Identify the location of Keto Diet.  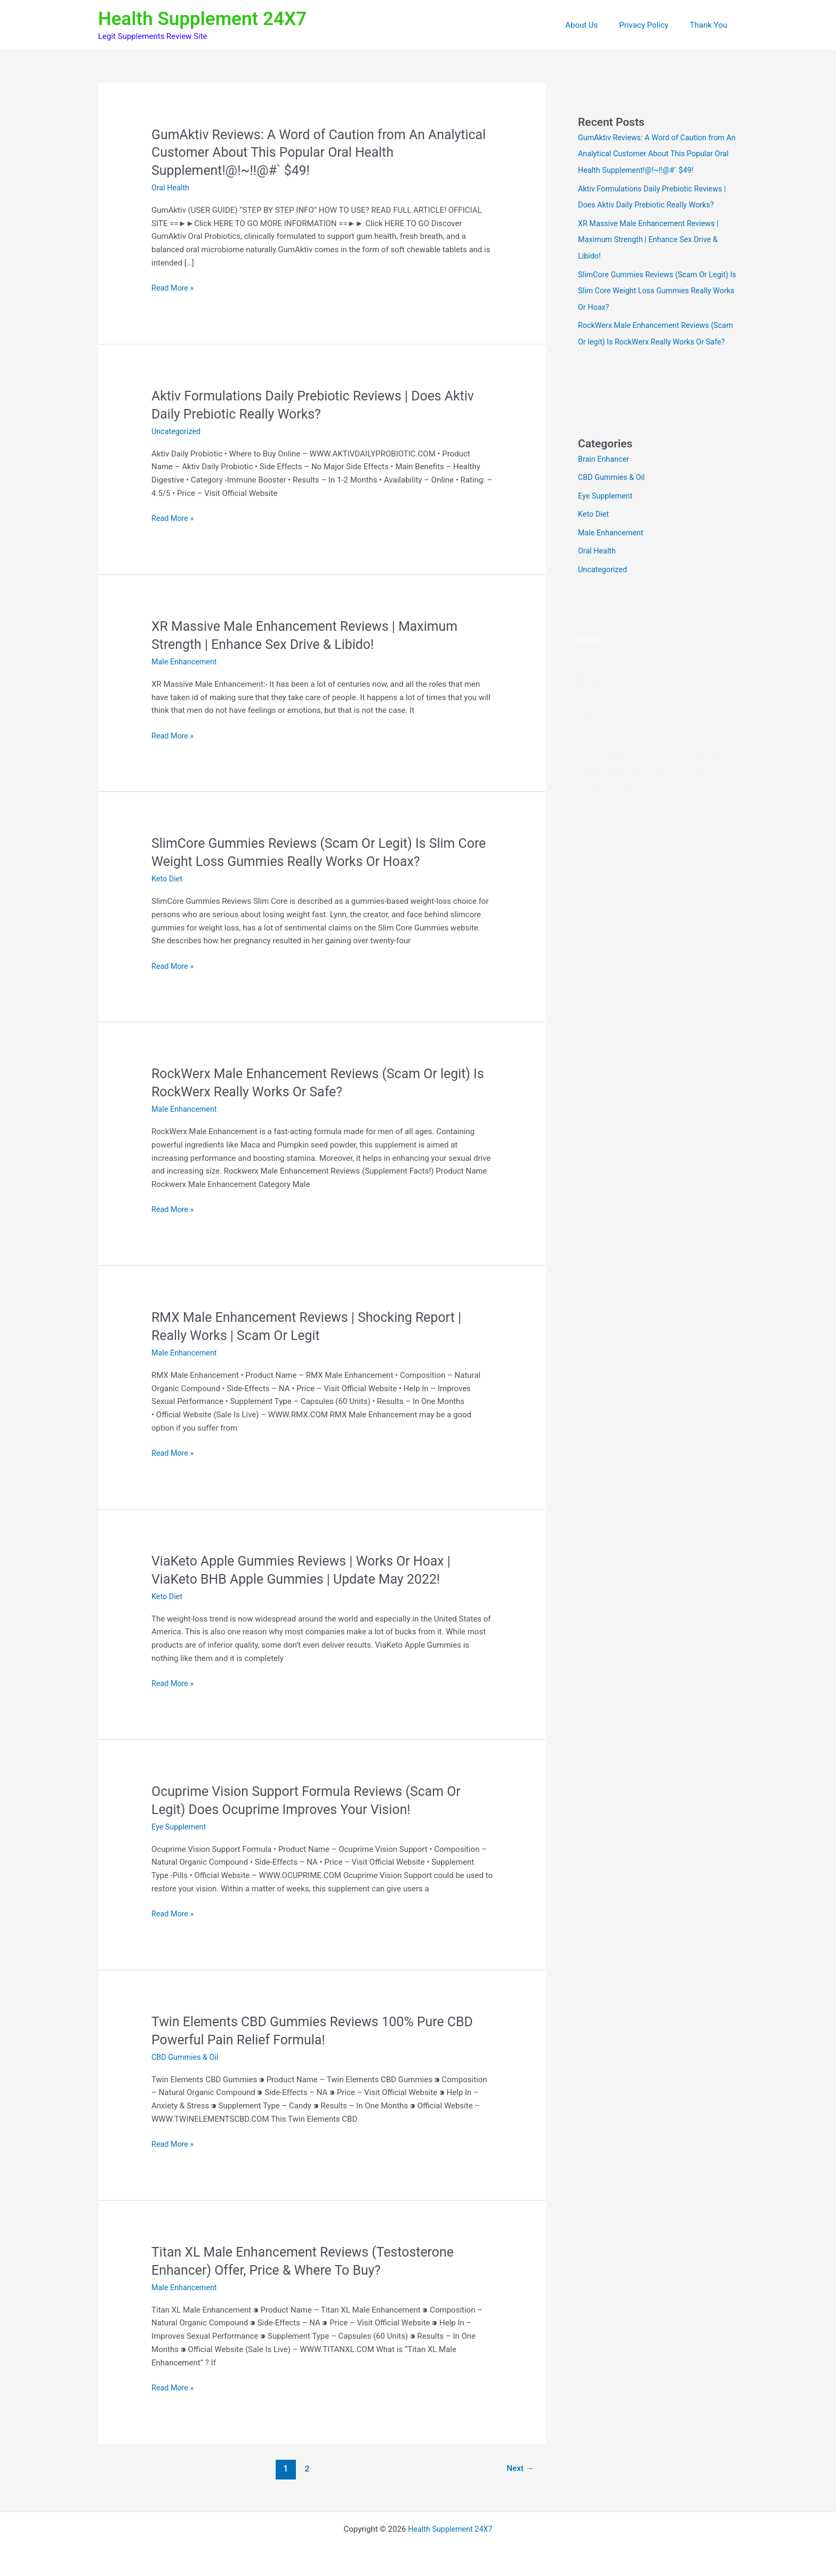
(167, 879).